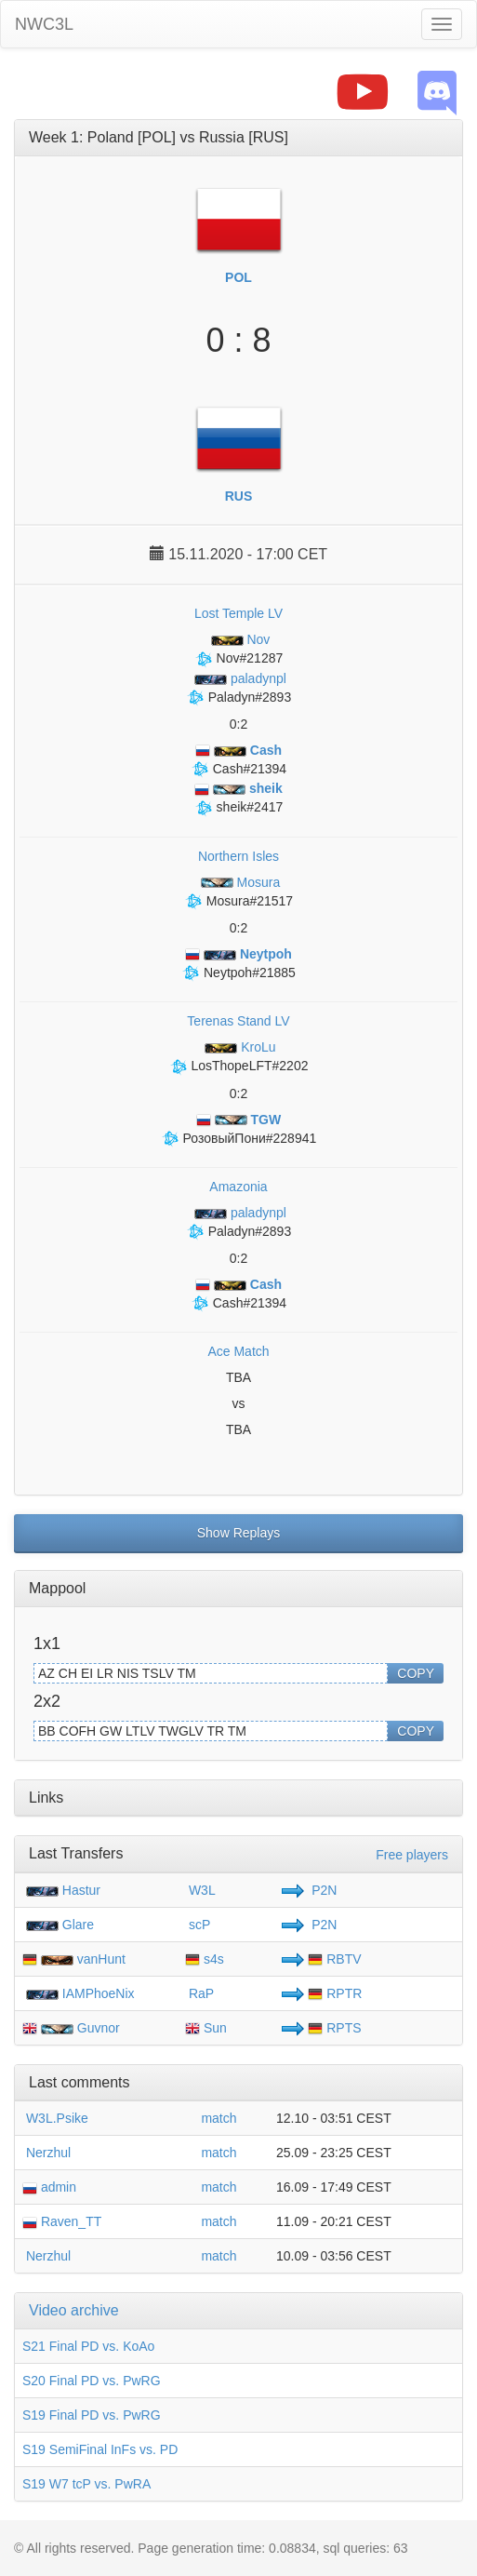 The image size is (477, 2576). What do you see at coordinates (78, 1924) in the screenshot?
I see `Glare` at bounding box center [78, 1924].